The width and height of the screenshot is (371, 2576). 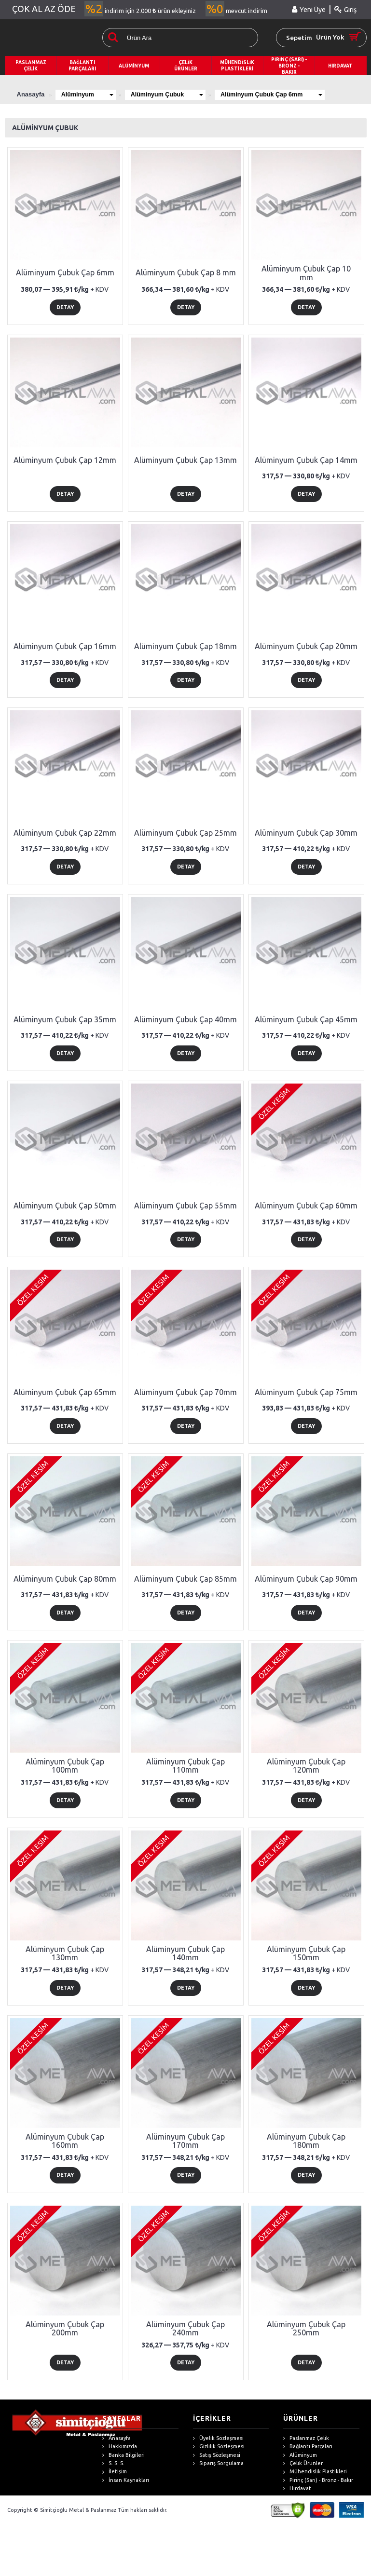 What do you see at coordinates (119, 2446) in the screenshot?
I see `Hakkımızda` at bounding box center [119, 2446].